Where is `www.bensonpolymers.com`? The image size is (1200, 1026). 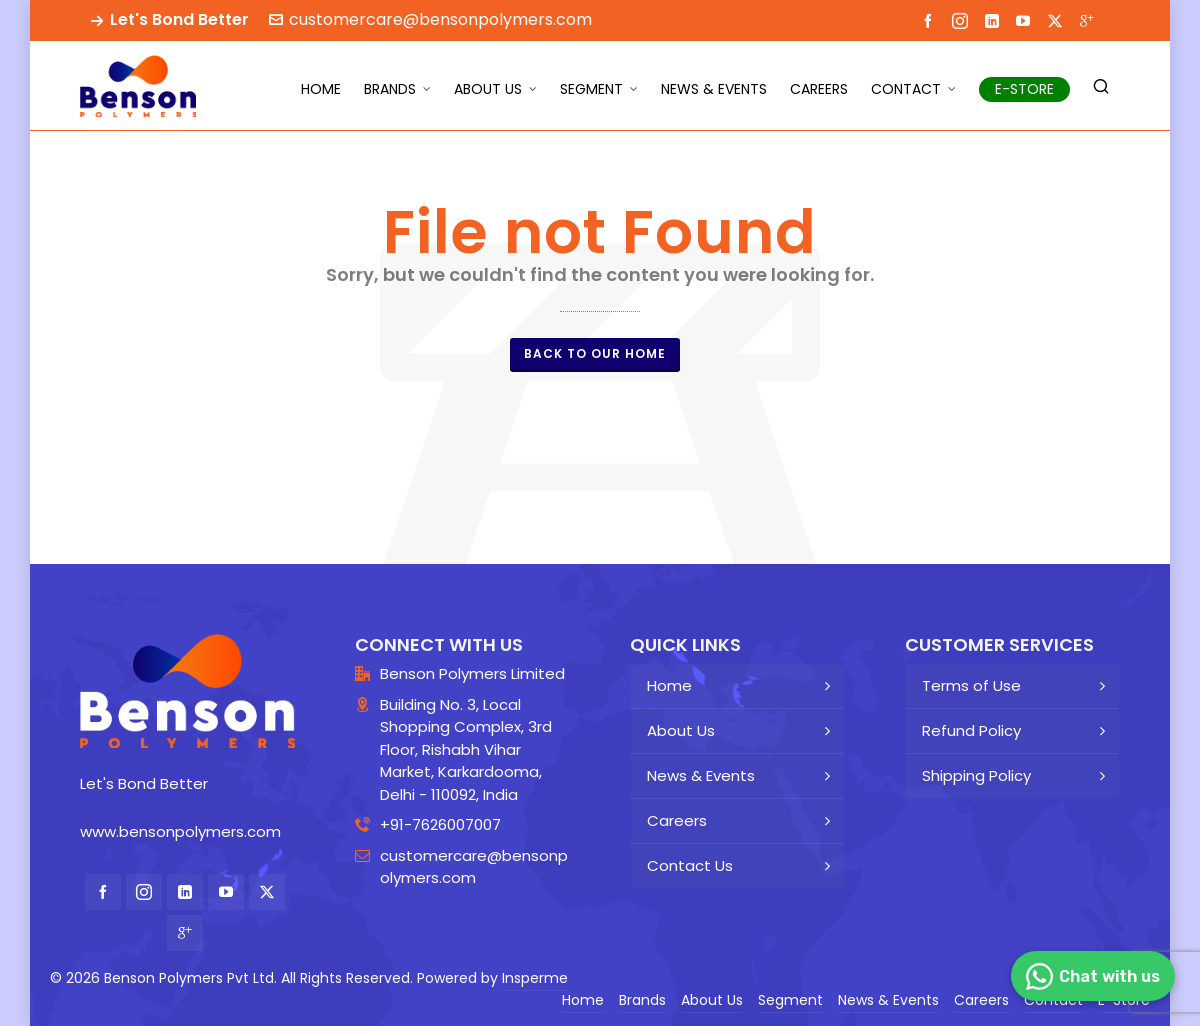 www.bensonpolymers.com is located at coordinates (180, 831).